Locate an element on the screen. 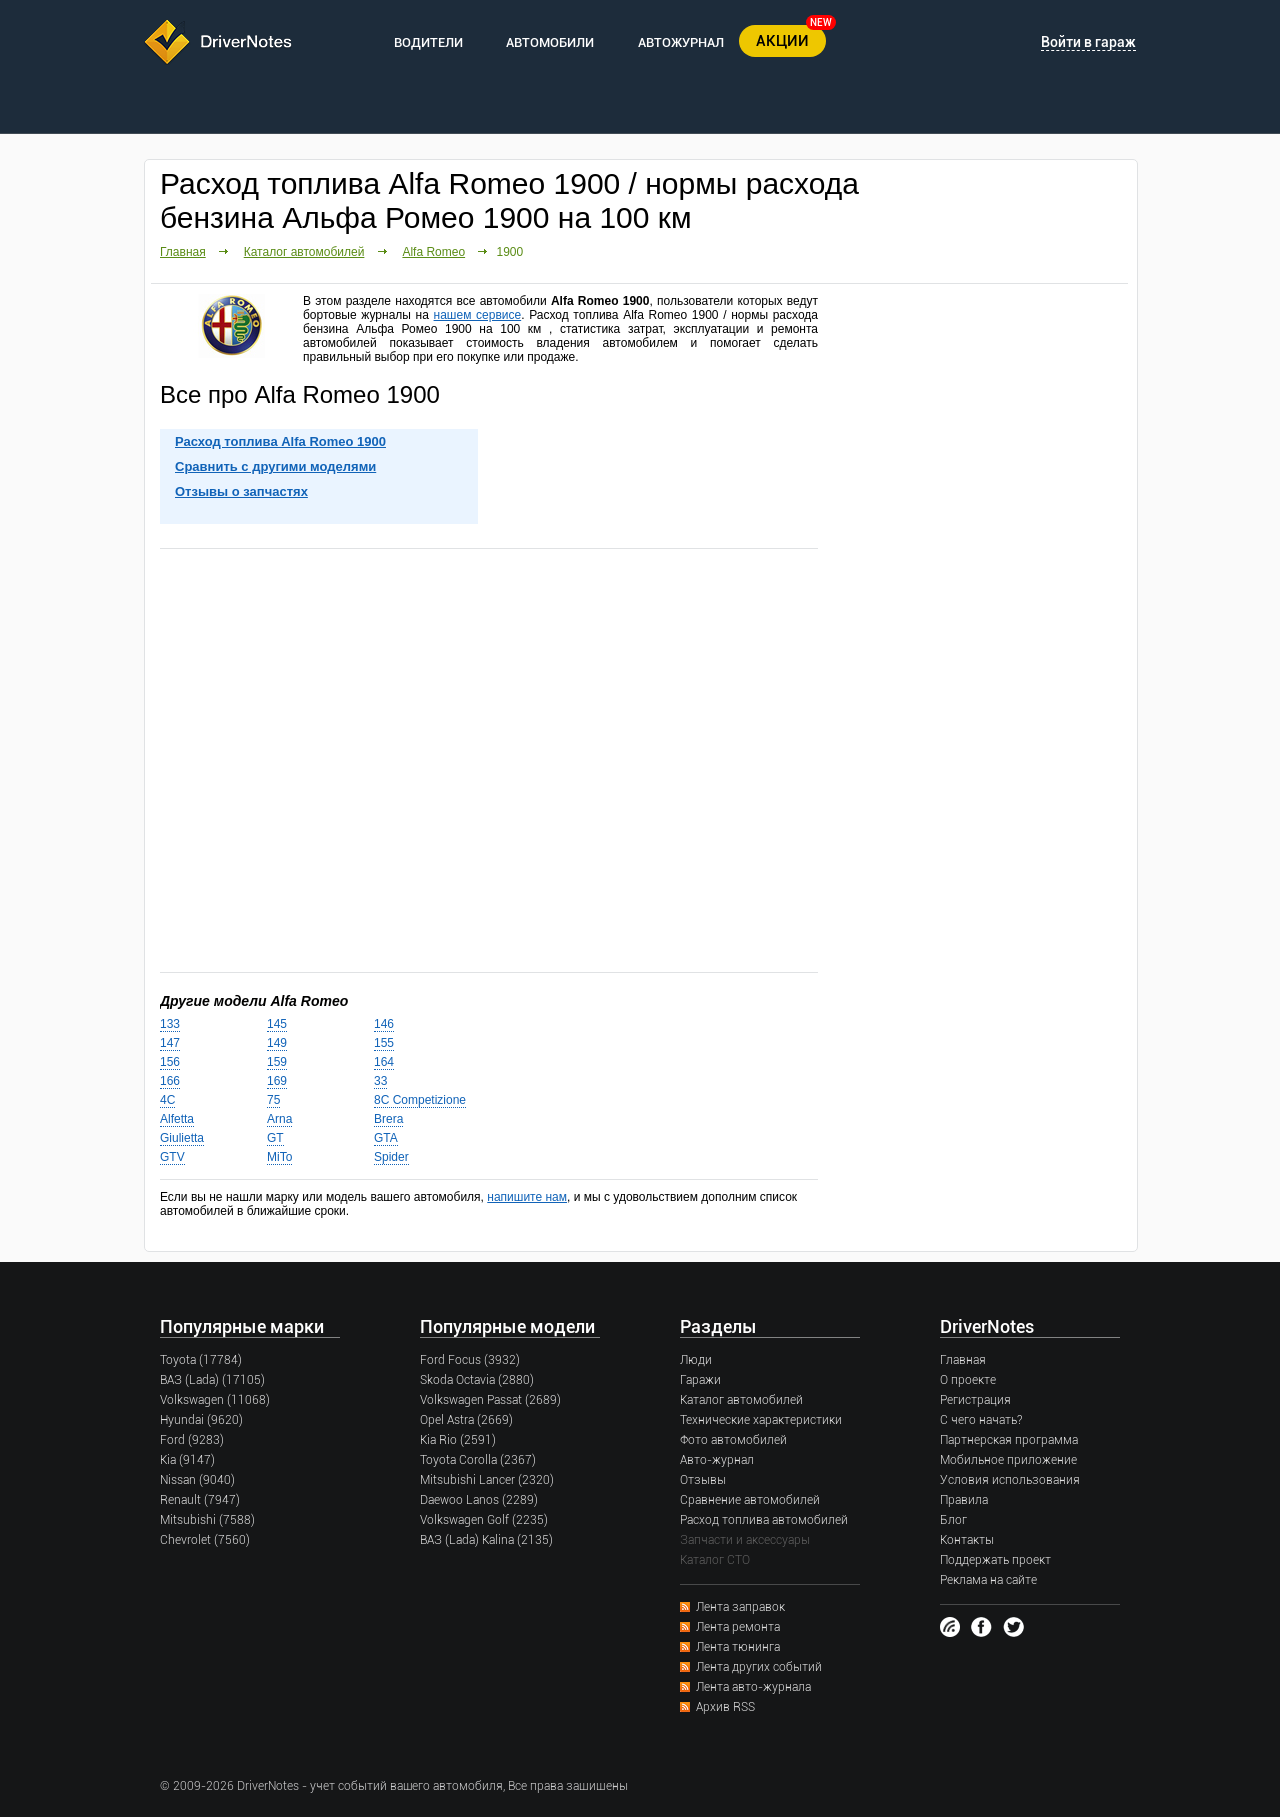 The image size is (1280, 1817). Технические характеристики is located at coordinates (761, 1420).